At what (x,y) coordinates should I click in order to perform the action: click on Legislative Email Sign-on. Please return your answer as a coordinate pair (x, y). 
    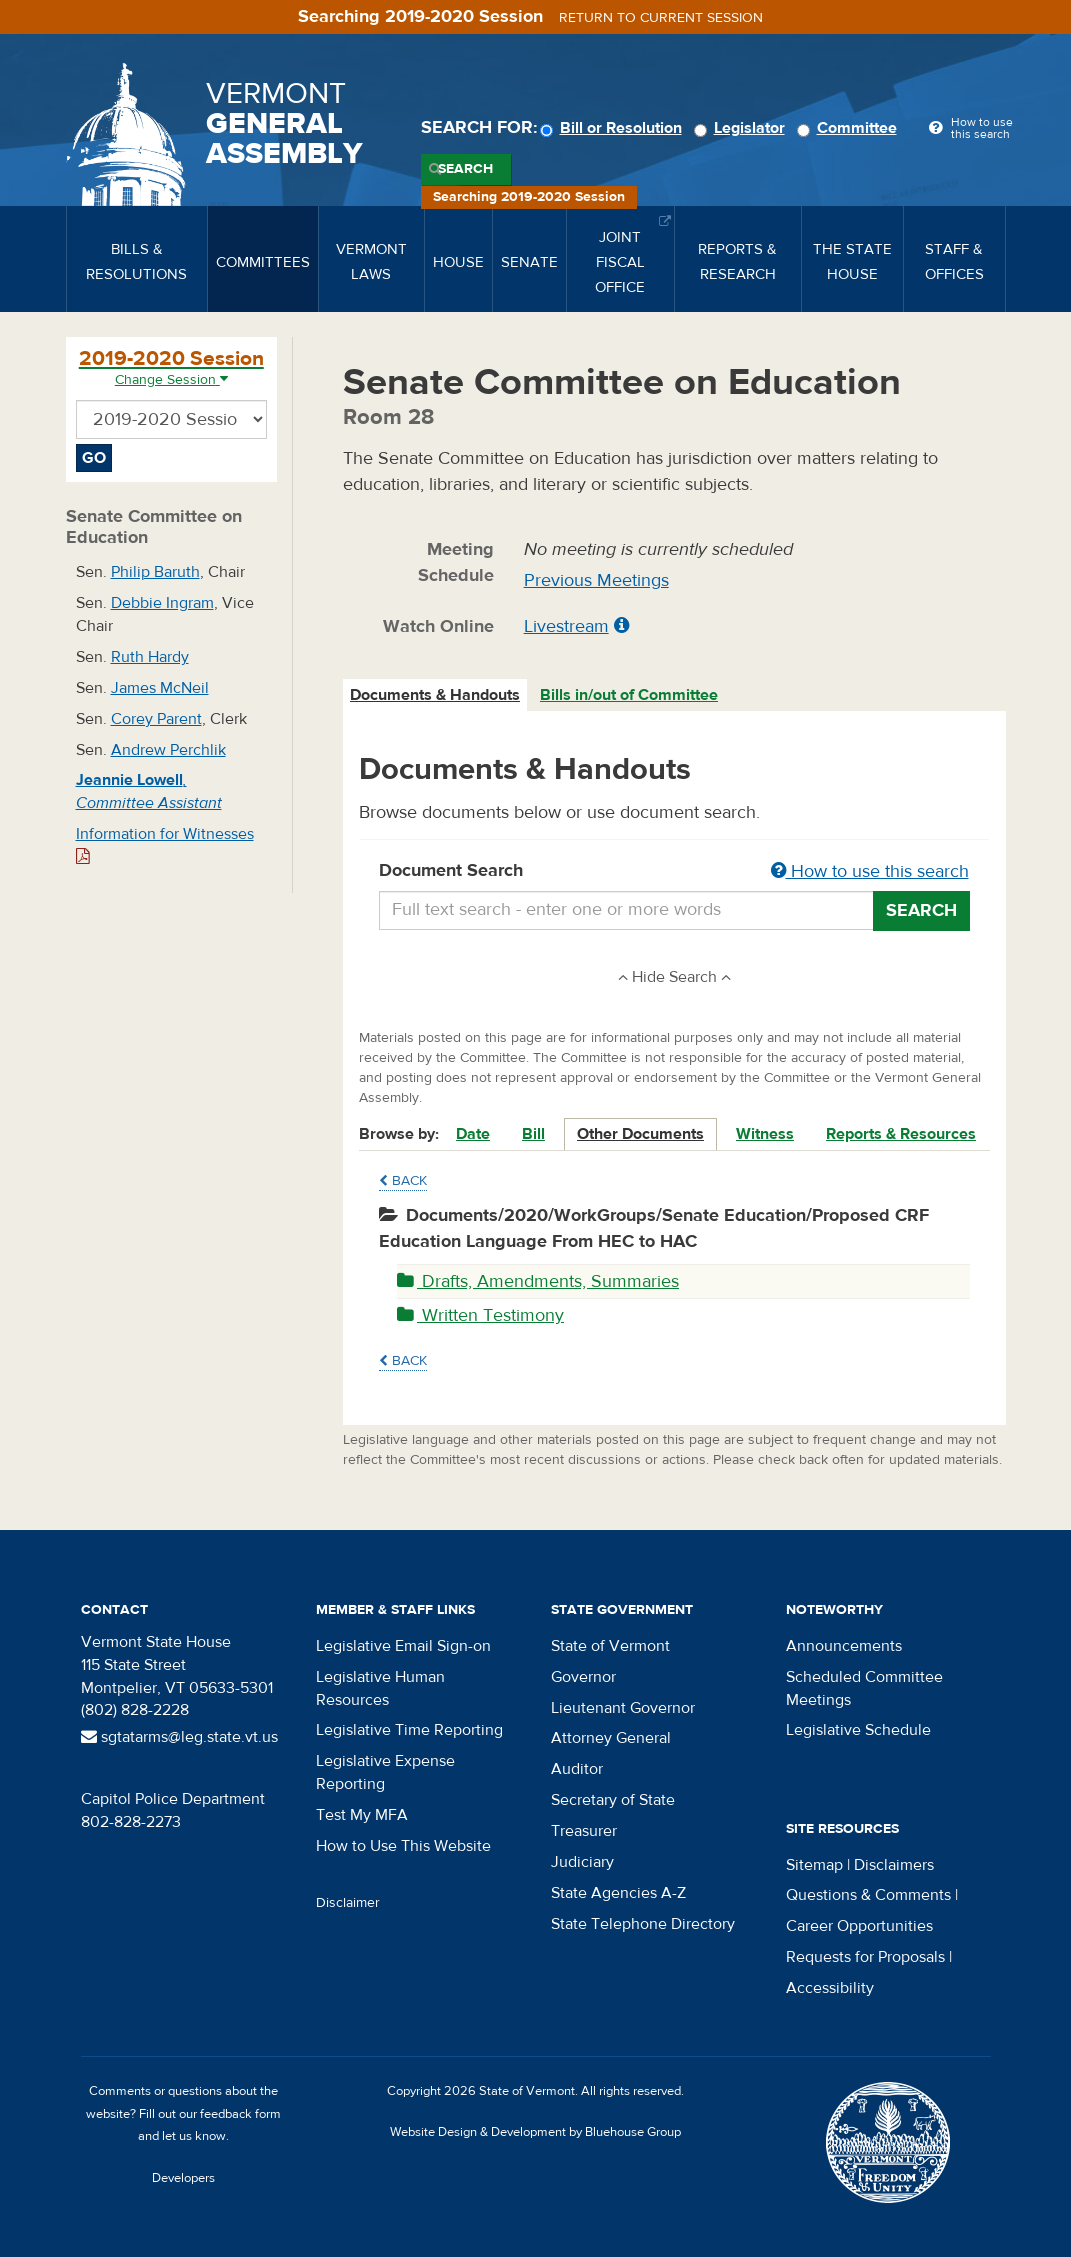
    Looking at the image, I should click on (403, 1646).